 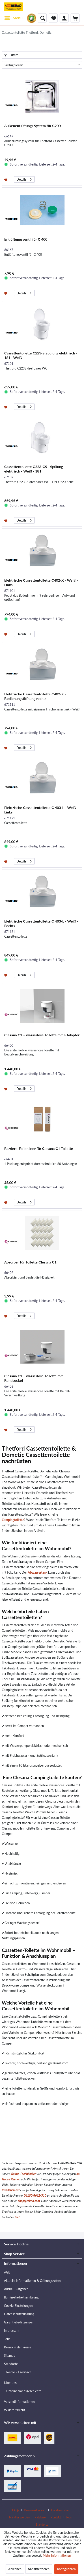 I want to click on Elektrische Cassettentoilette C 403-L - Weiß - Rechts, so click(x=41, y=923).